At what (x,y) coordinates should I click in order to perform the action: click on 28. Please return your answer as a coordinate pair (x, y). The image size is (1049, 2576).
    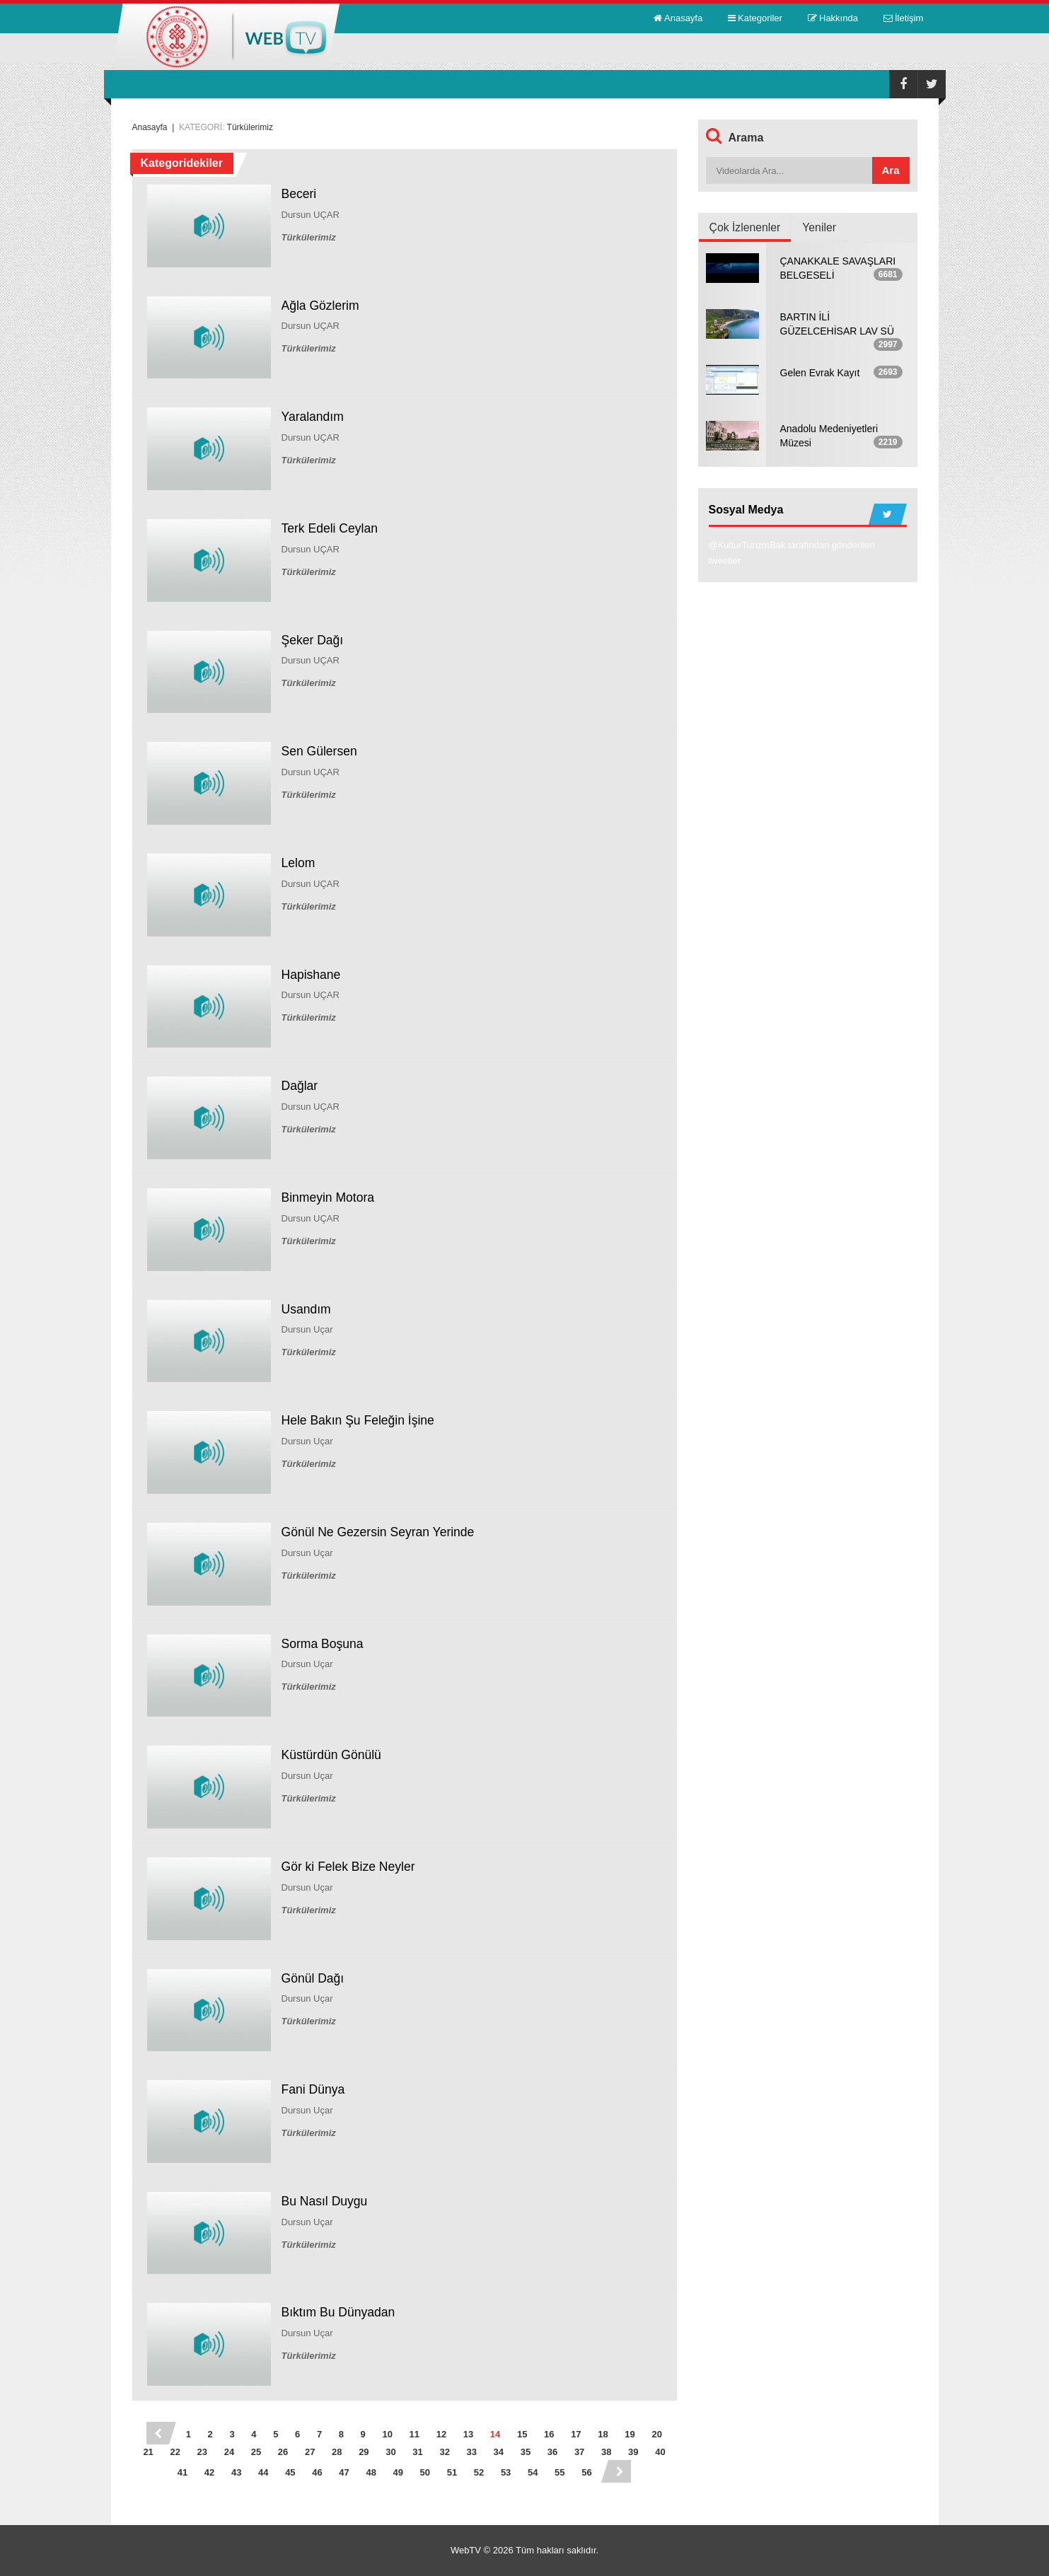
    Looking at the image, I should click on (337, 2452).